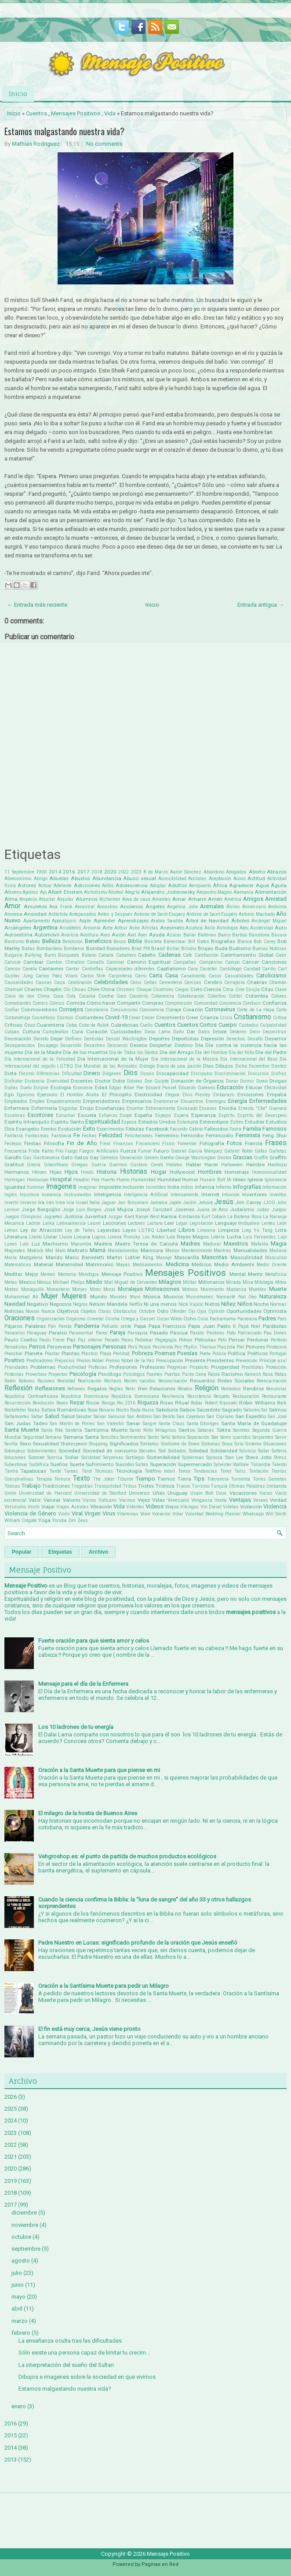  What do you see at coordinates (267, 989) in the screenshot?
I see `Citas` at bounding box center [267, 989].